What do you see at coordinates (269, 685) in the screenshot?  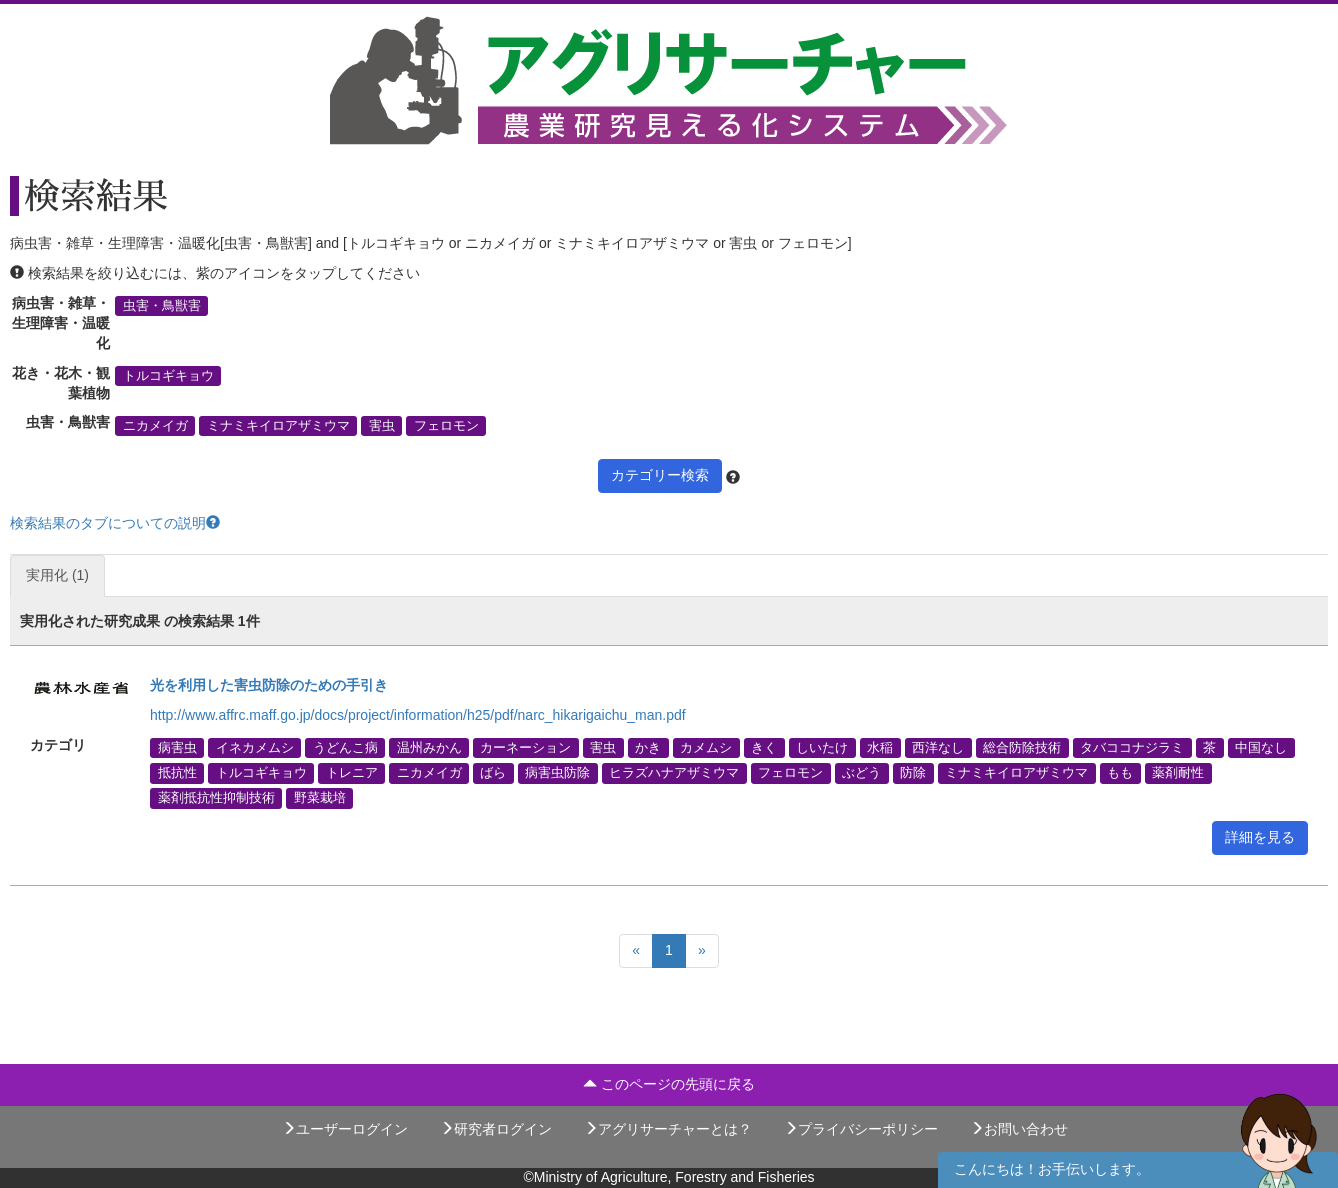 I see `光を利用した害虫防除のための手引き` at bounding box center [269, 685].